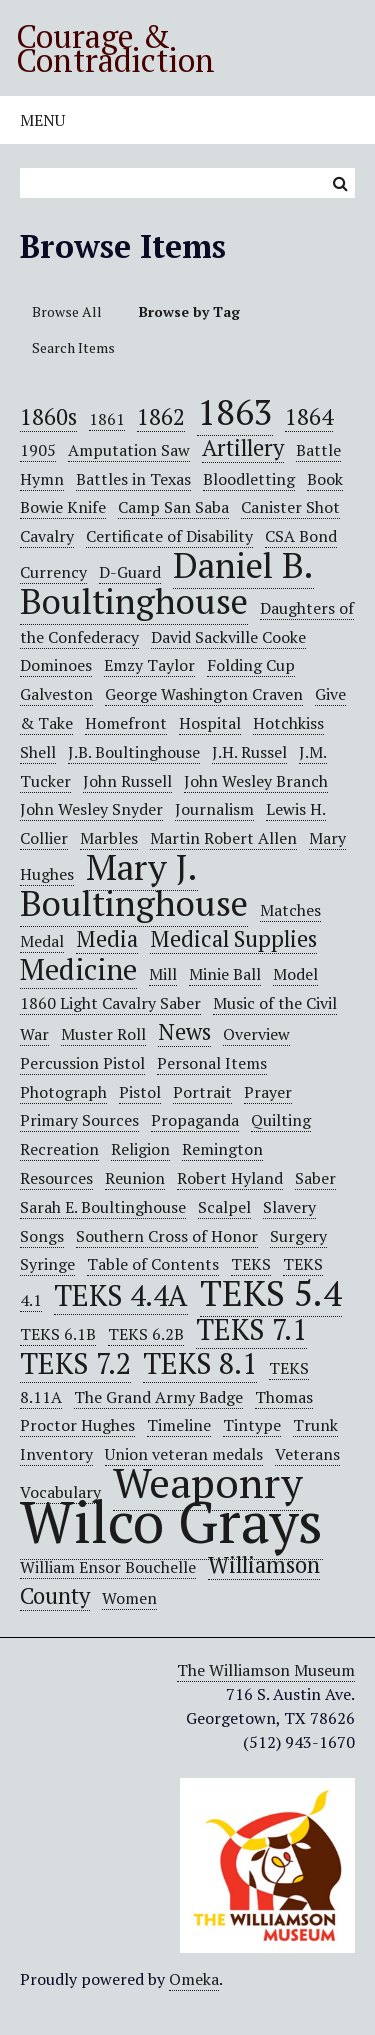  Describe the element at coordinates (179, 1425) in the screenshot. I see `Timeline` at that location.